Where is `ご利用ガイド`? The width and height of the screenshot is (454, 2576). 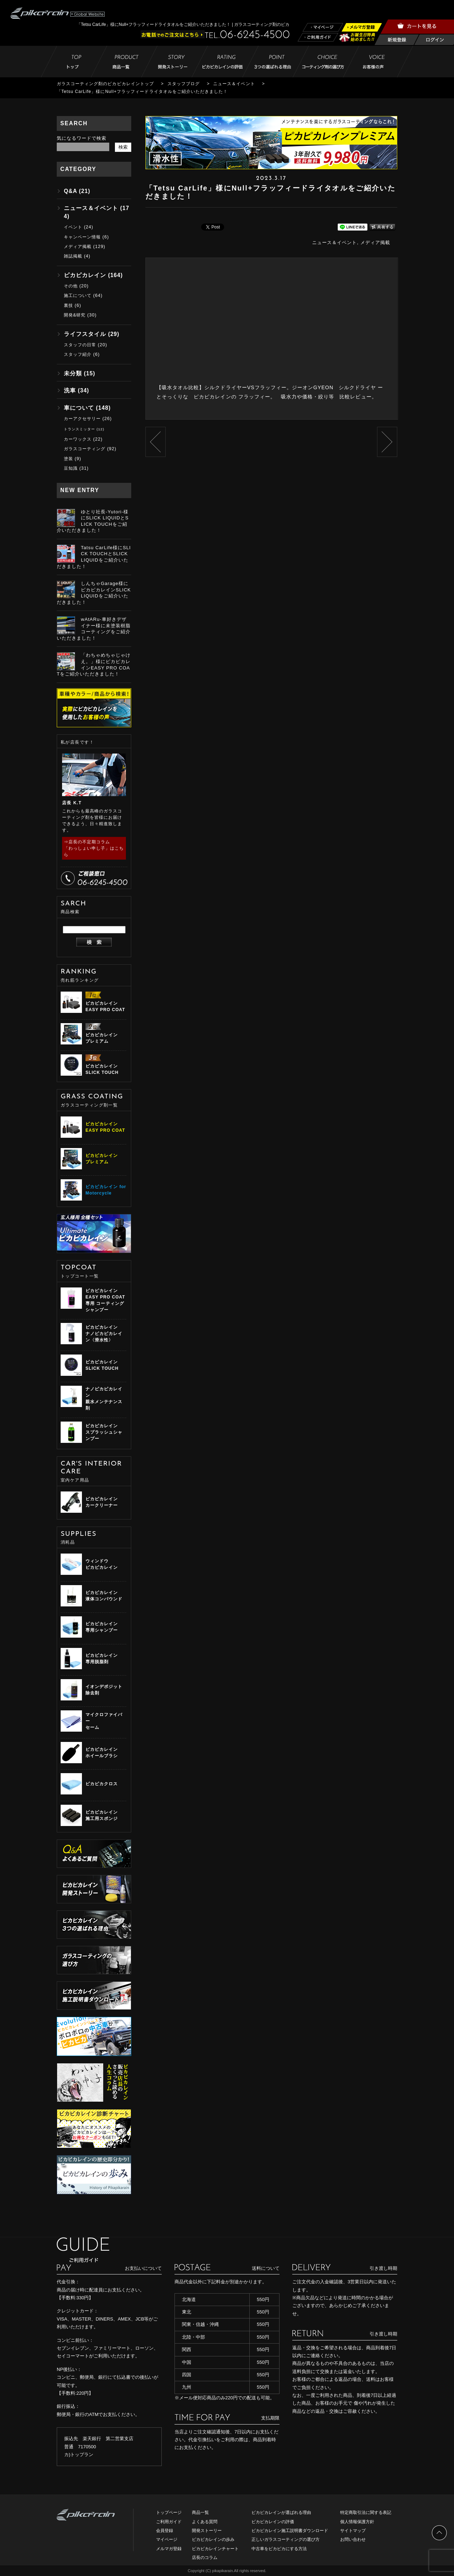
ご利用ガイド is located at coordinates (169, 2521).